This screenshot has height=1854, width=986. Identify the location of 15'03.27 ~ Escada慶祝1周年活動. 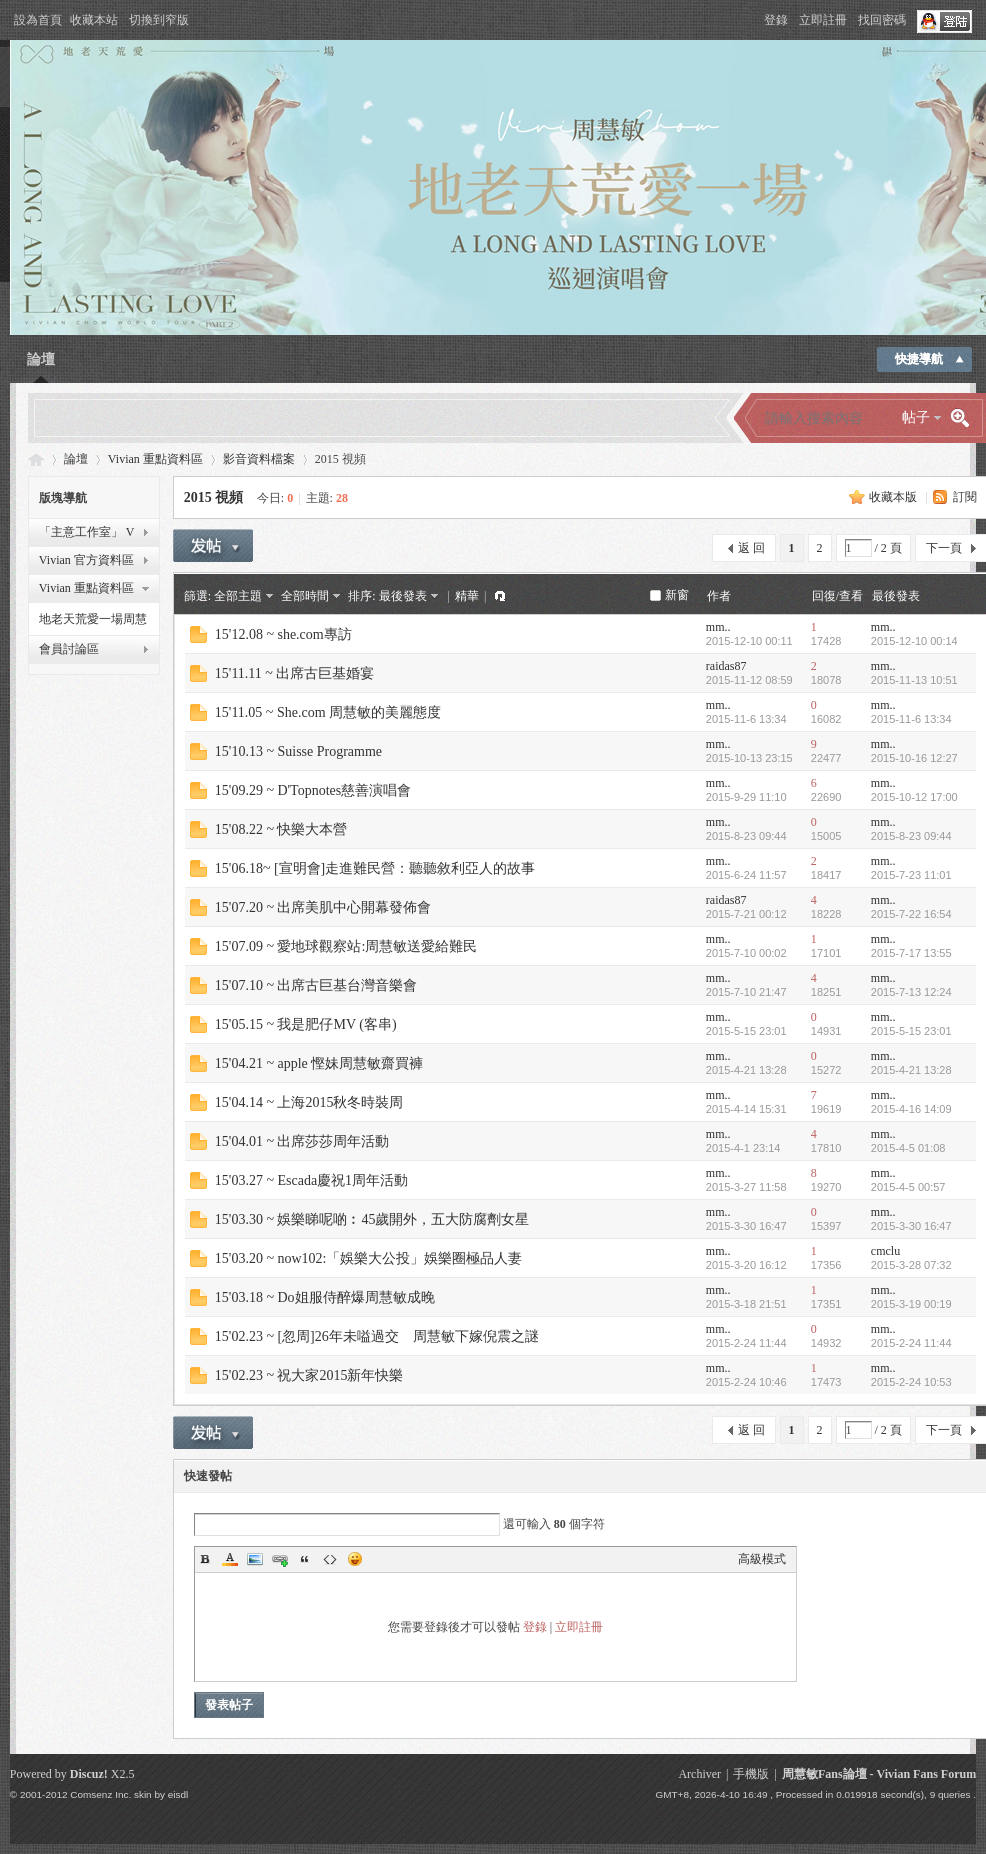
(311, 1180).